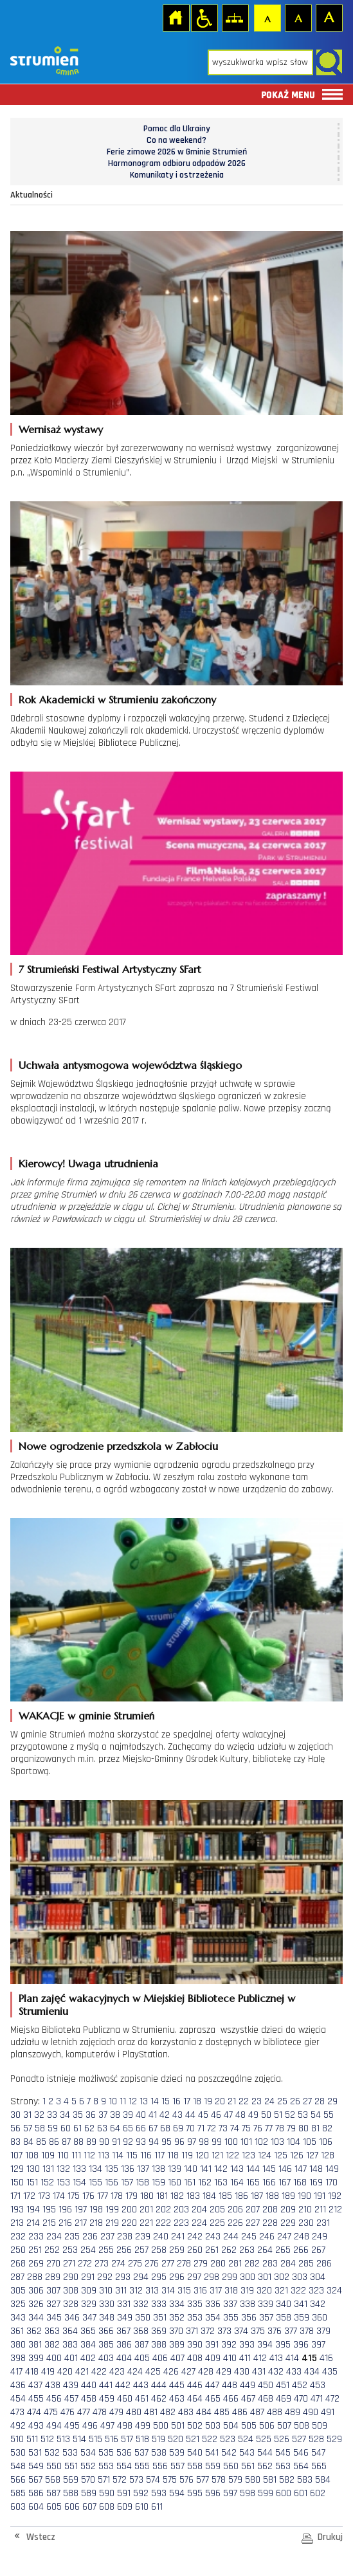  I want to click on 86, so click(54, 2142).